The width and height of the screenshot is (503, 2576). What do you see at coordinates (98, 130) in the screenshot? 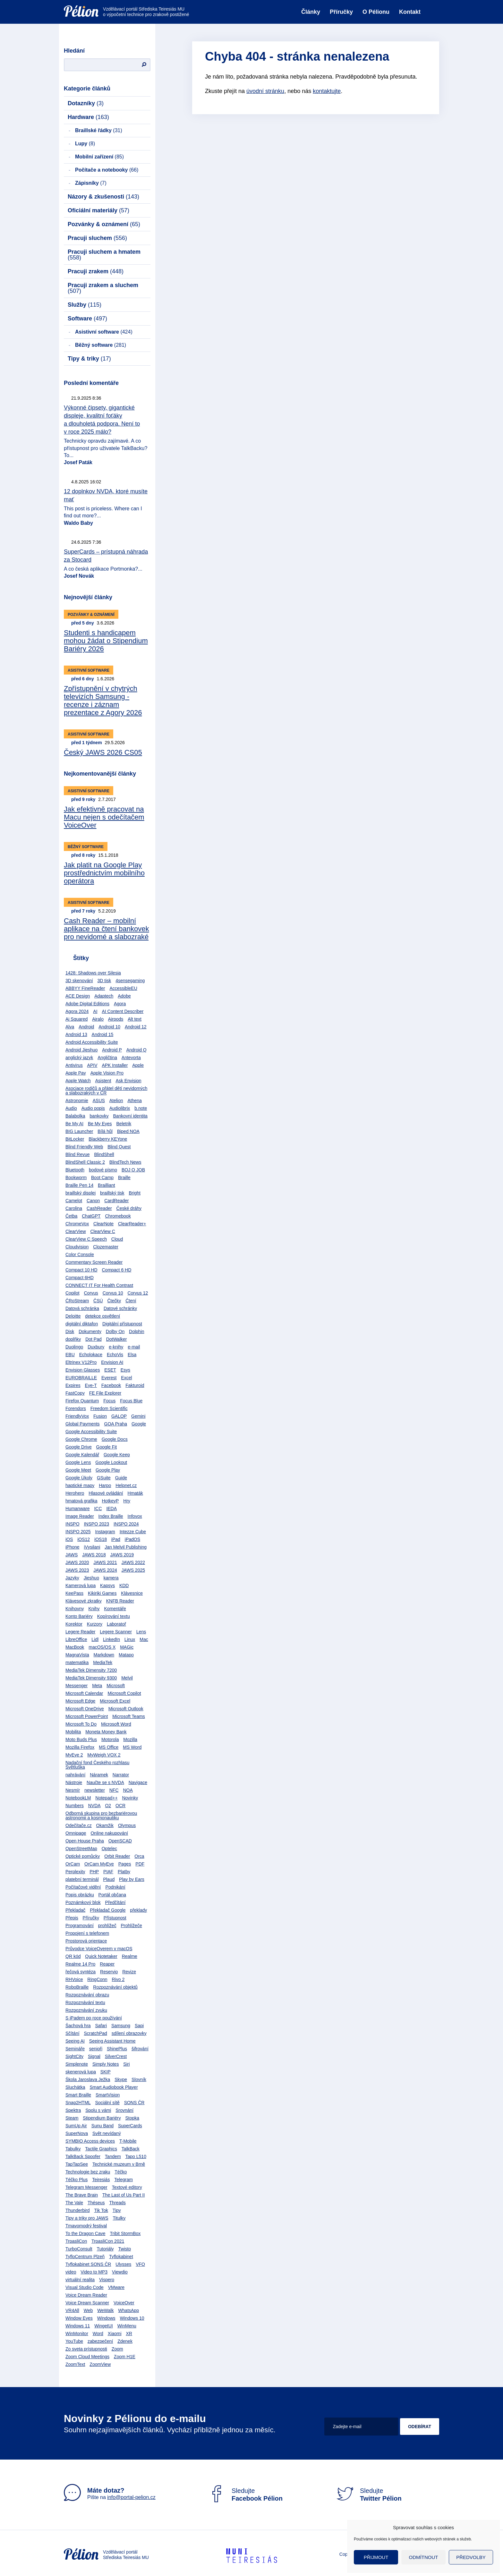
I see `Braillské řádky` at bounding box center [98, 130].